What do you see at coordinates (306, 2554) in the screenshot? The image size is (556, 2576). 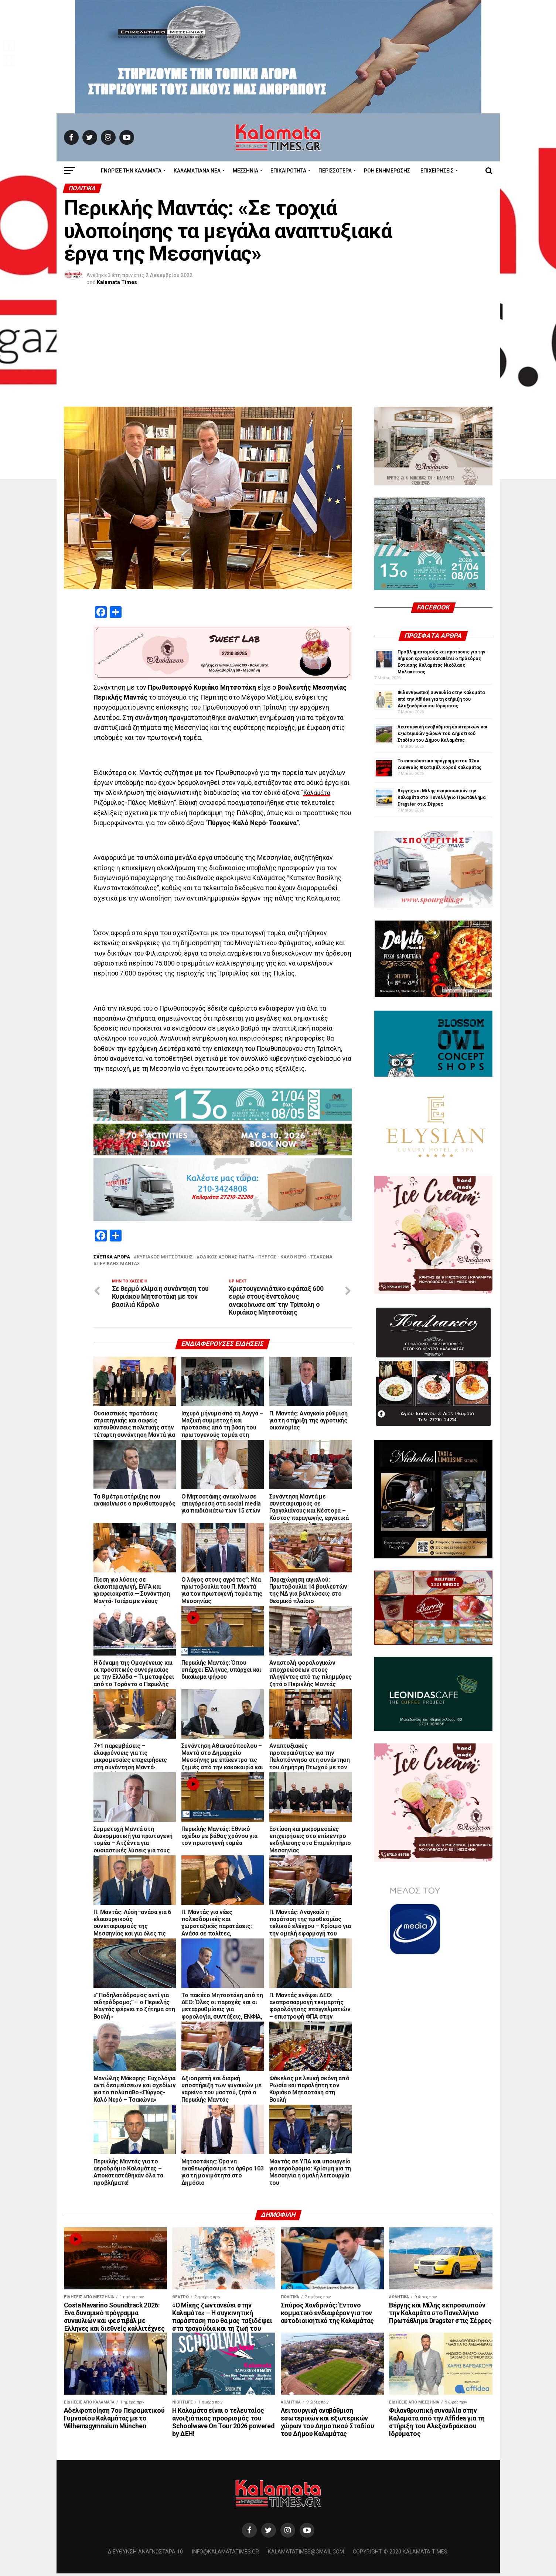 I see `kalamatatimes@gmail.com` at bounding box center [306, 2554].